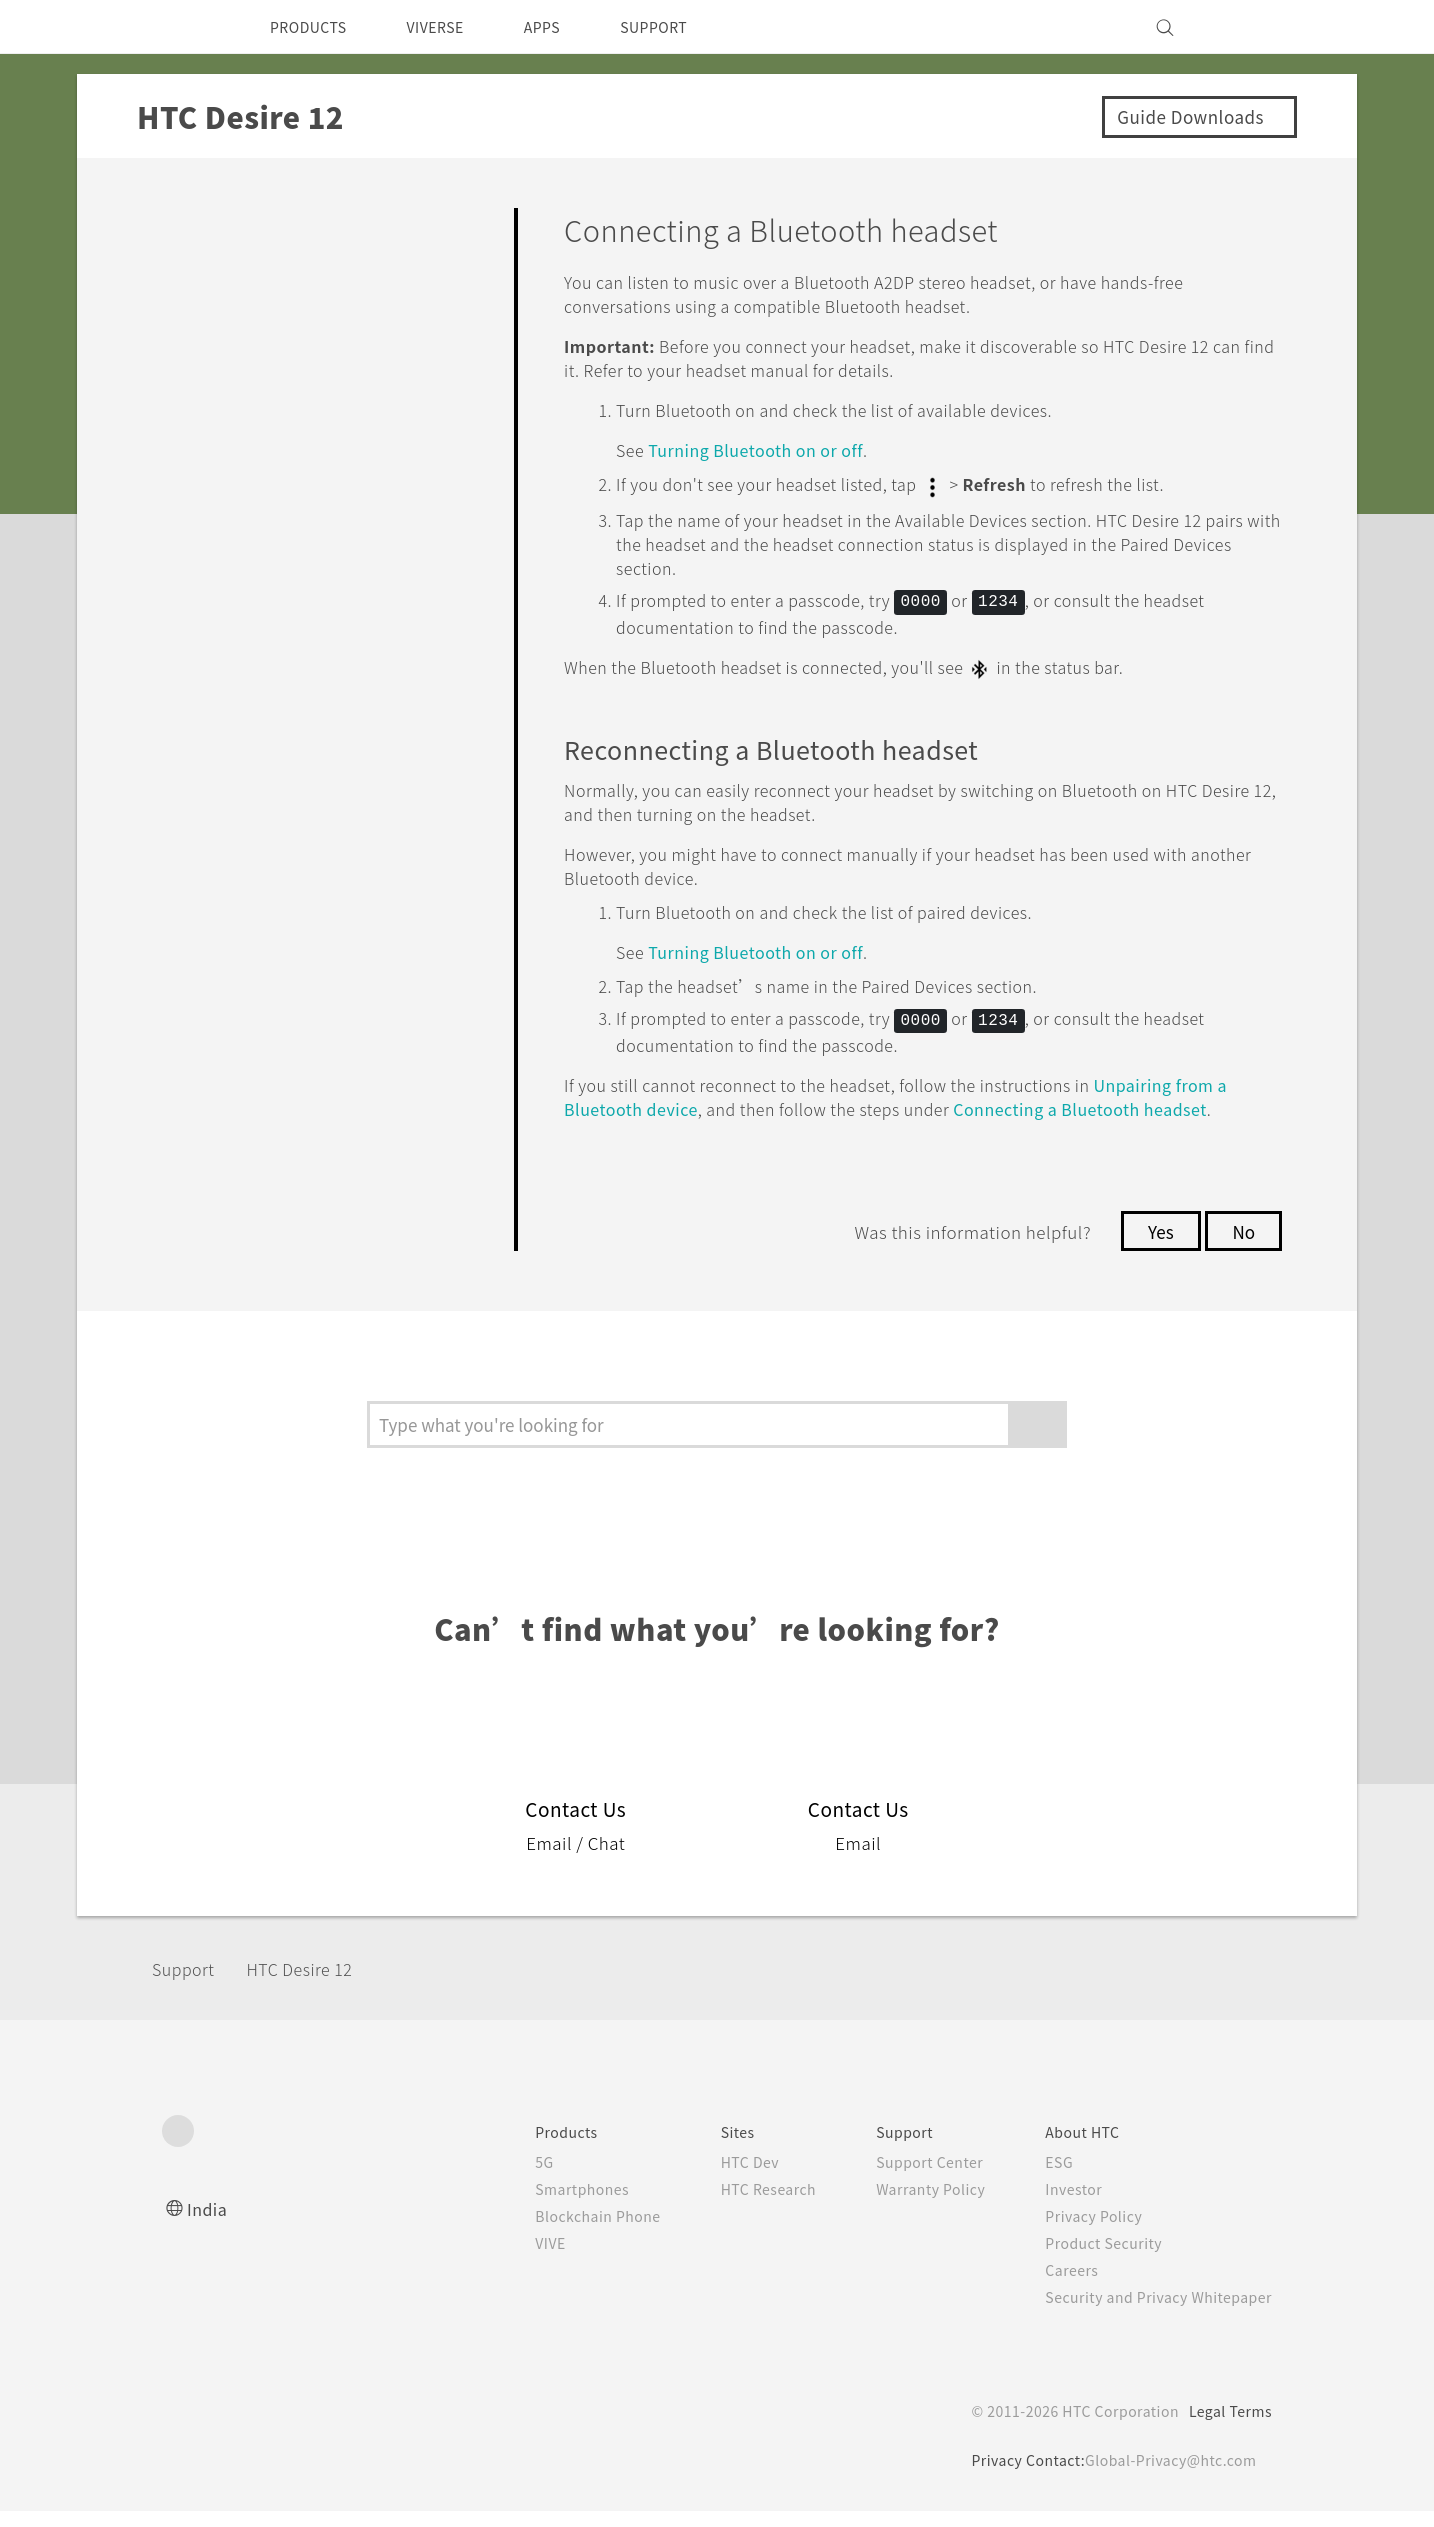  I want to click on APPS, so click(568, 27).